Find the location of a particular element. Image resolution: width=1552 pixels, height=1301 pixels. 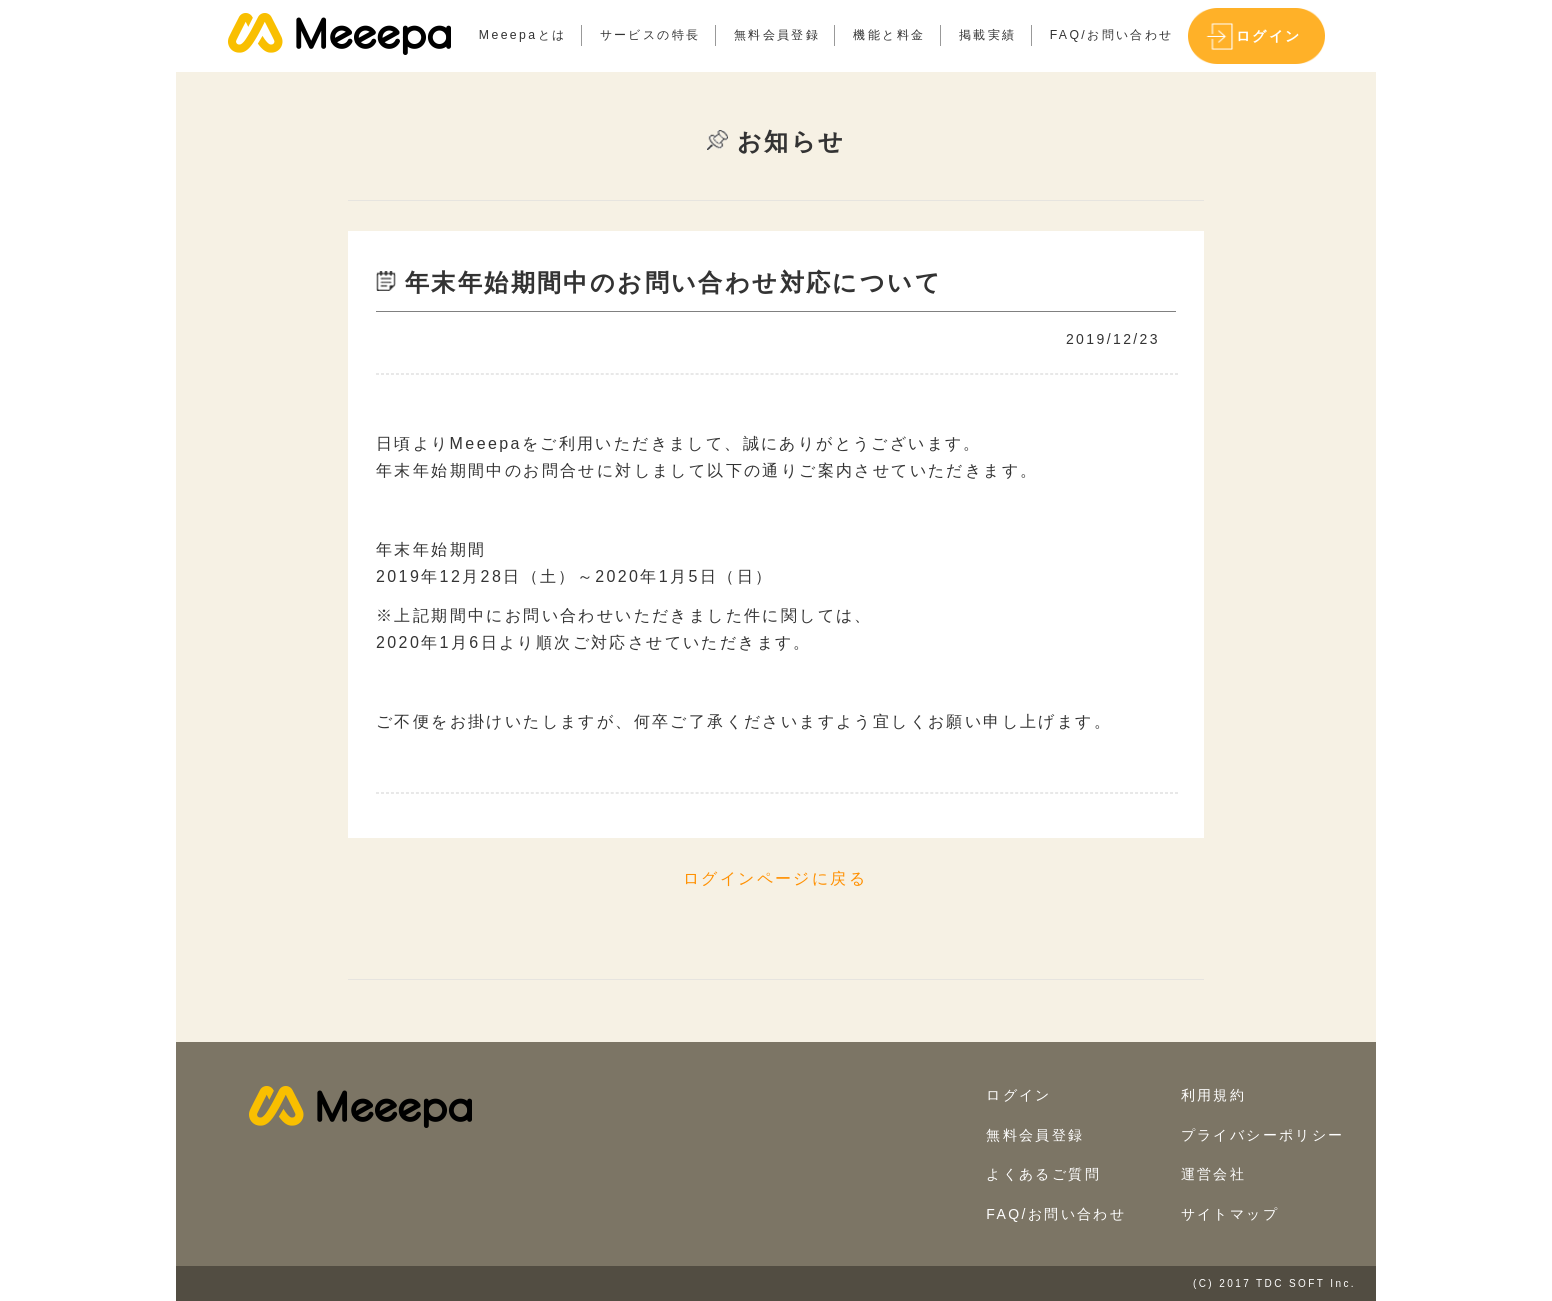

運営会社 is located at coordinates (1214, 1174).